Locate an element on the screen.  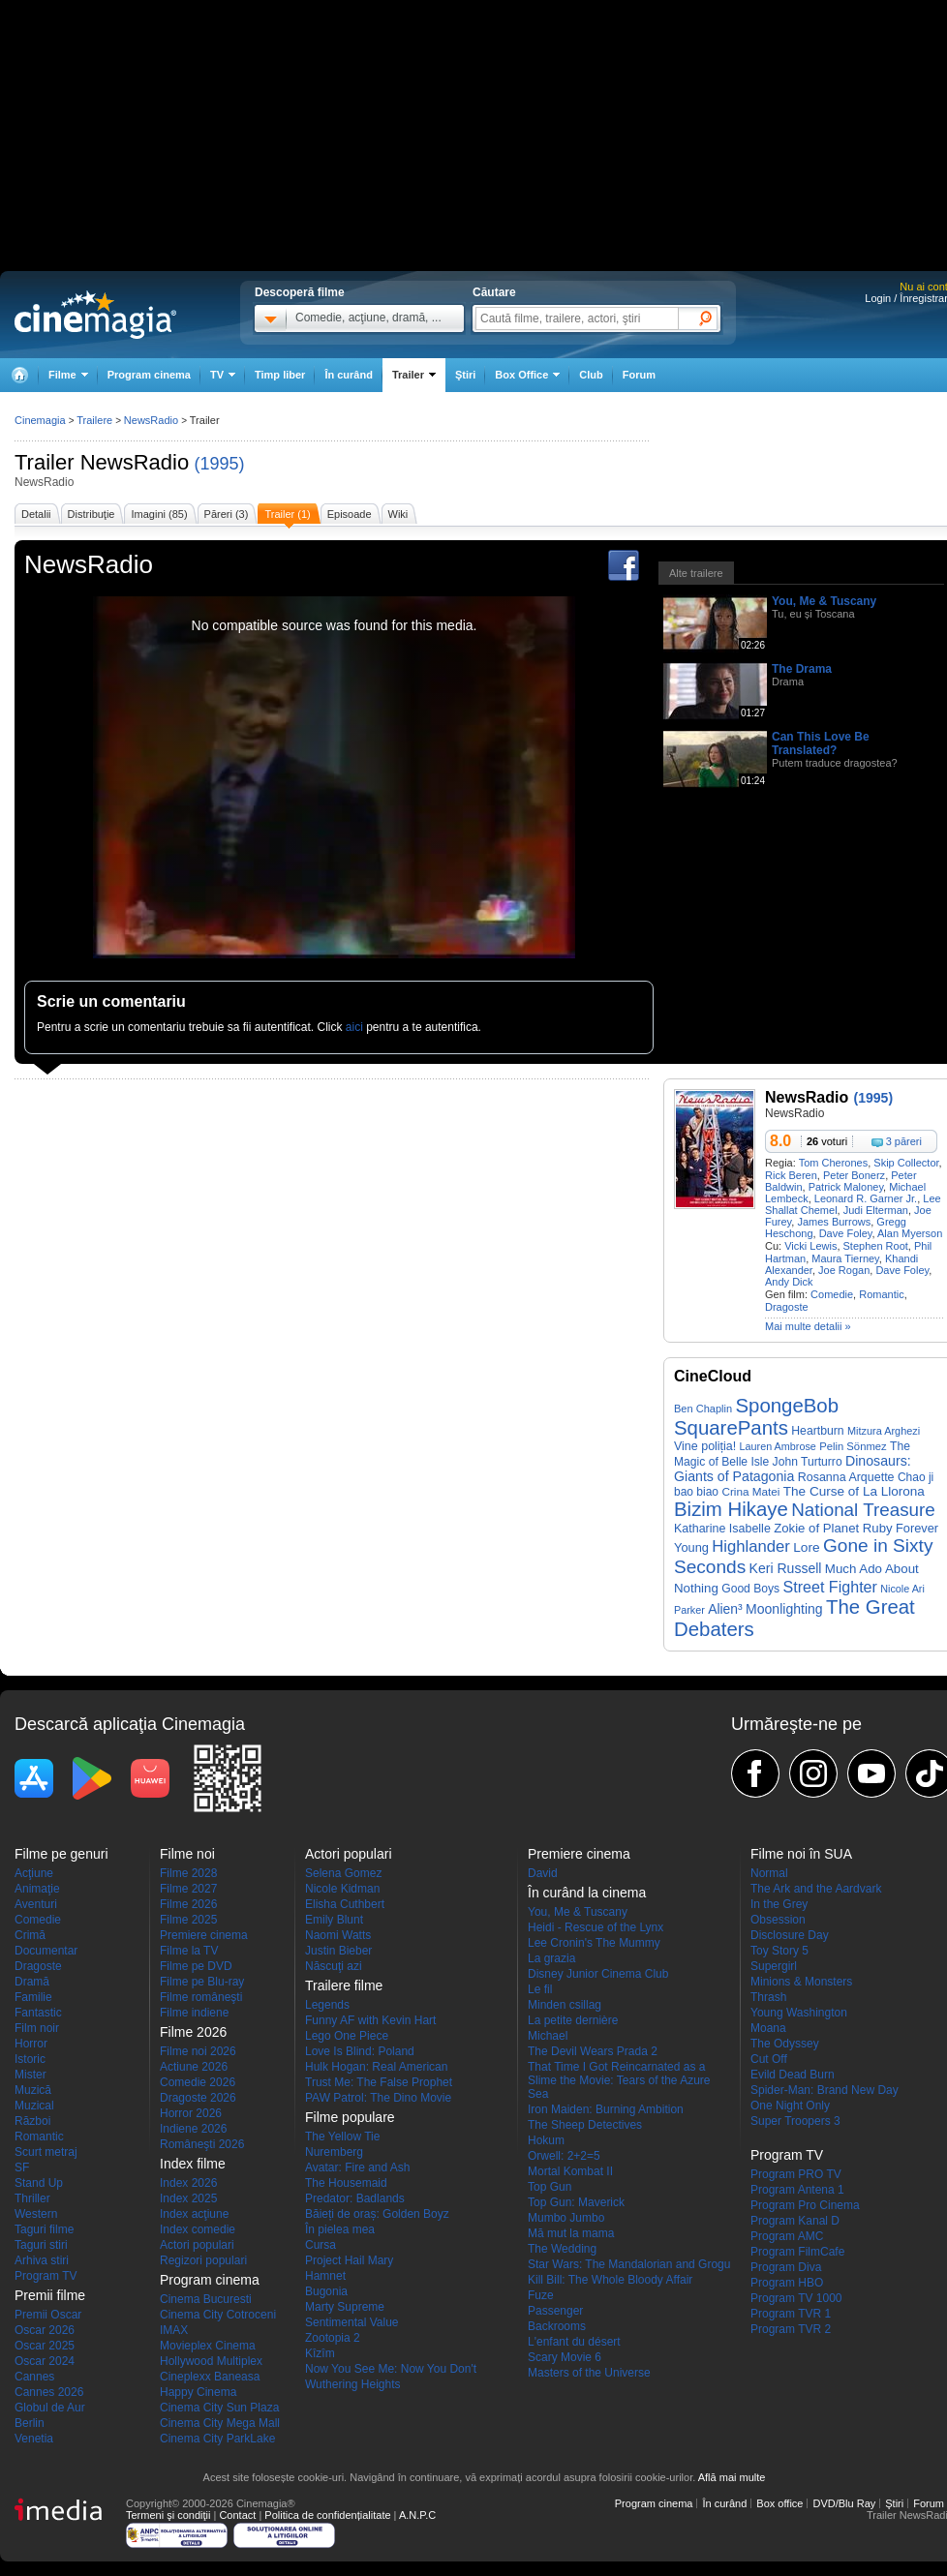
Hollywood Multiplex is located at coordinates (211, 2361).